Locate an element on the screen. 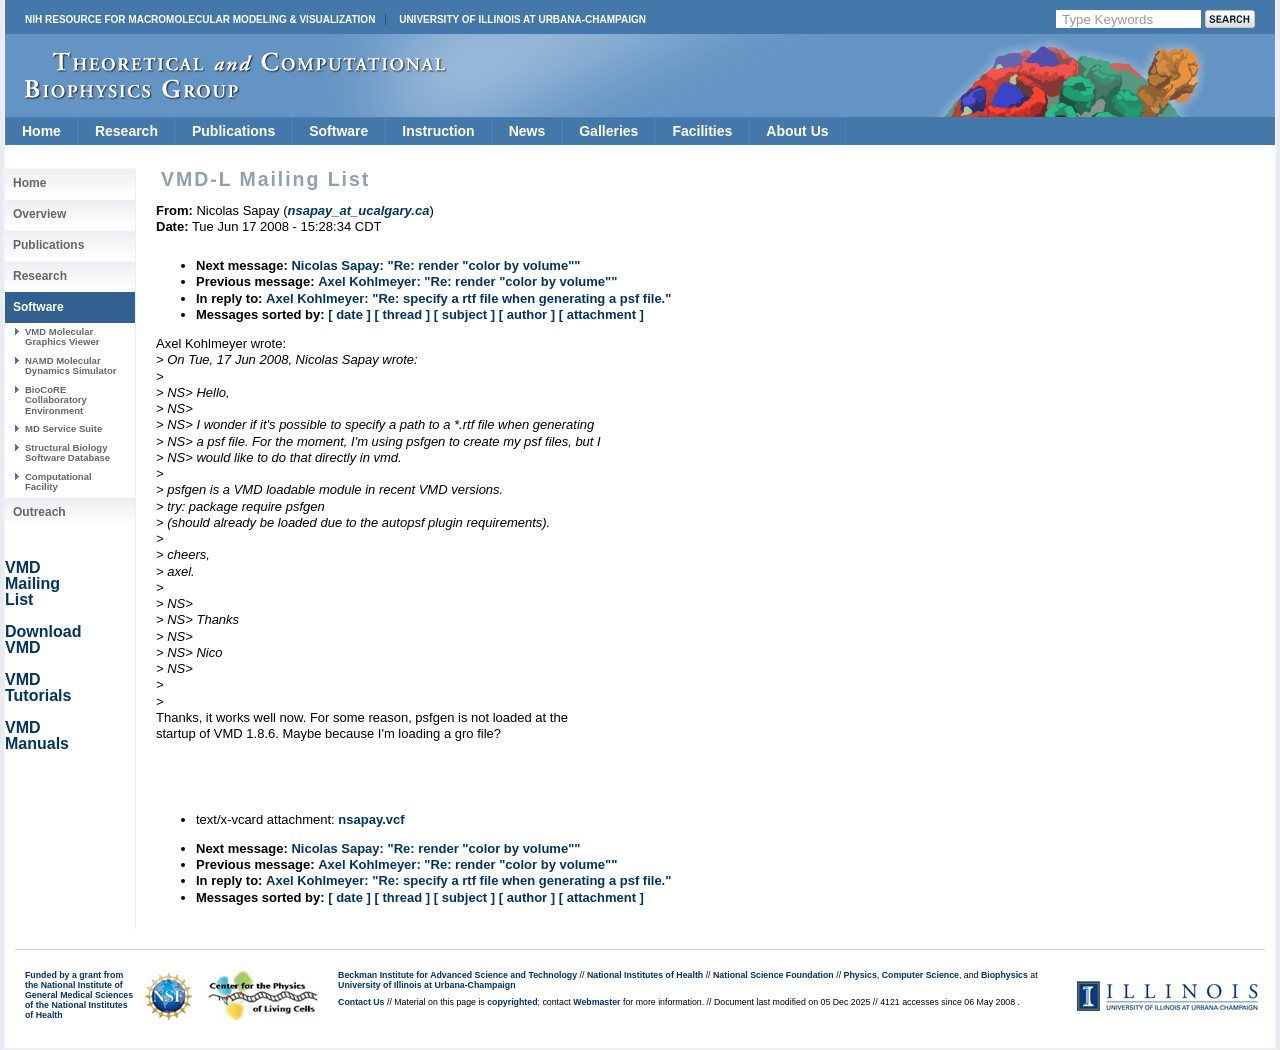  Biophysics is located at coordinates (1004, 975).